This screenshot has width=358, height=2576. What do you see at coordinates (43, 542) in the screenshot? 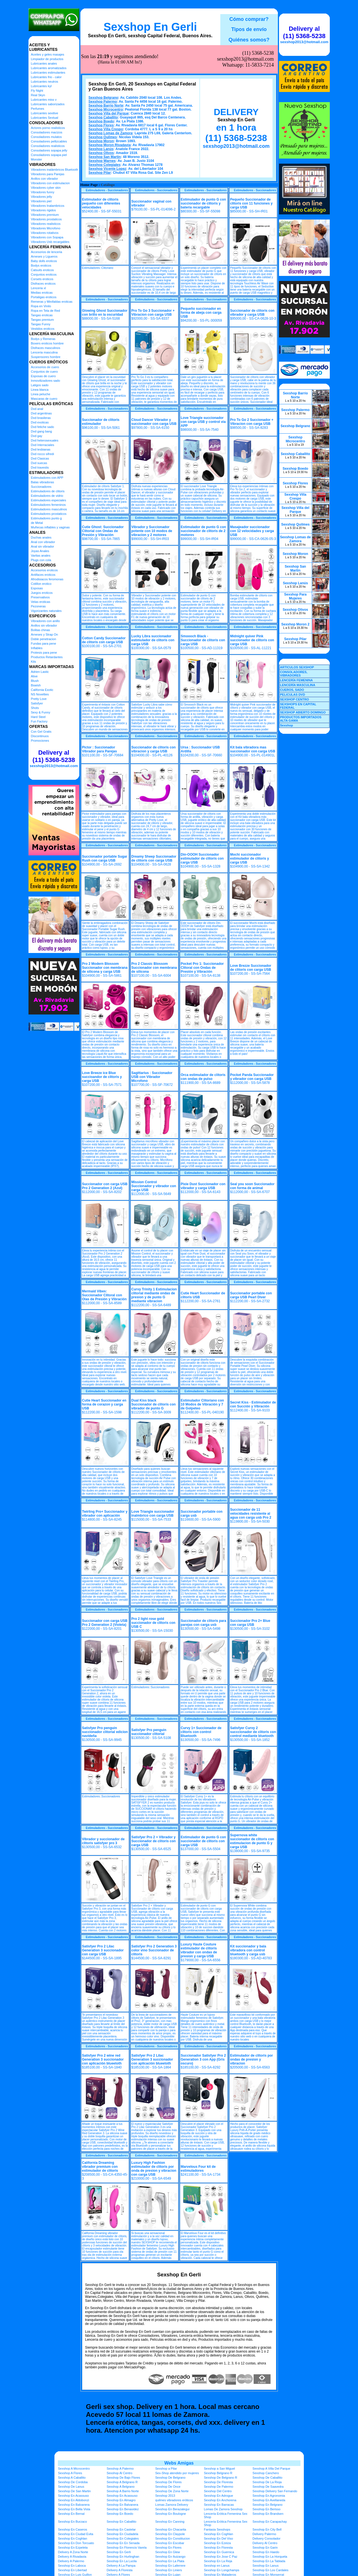
I see `Anal con vibrador` at bounding box center [43, 542].